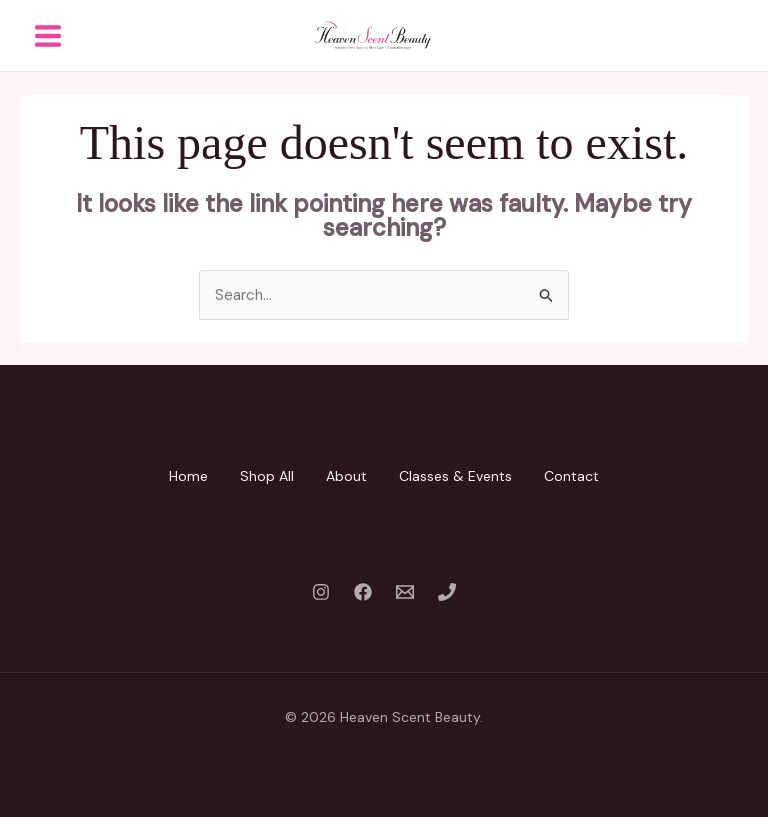 This screenshot has width=768, height=817. What do you see at coordinates (47, 35) in the screenshot?
I see `[Main menu toggle]` at bounding box center [47, 35].